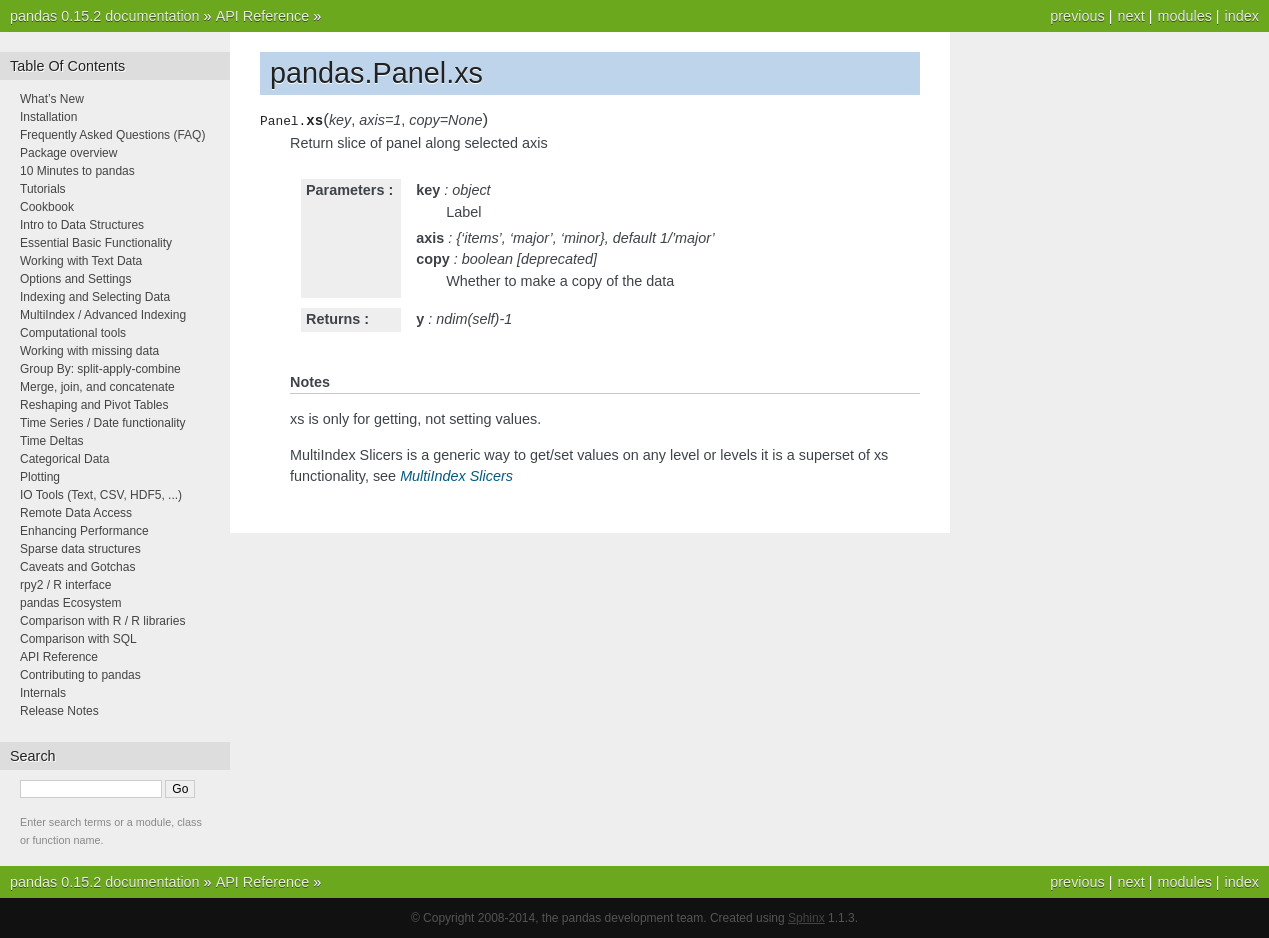 The image size is (1269, 938). I want to click on Time Series / Date functionality, so click(103, 423).